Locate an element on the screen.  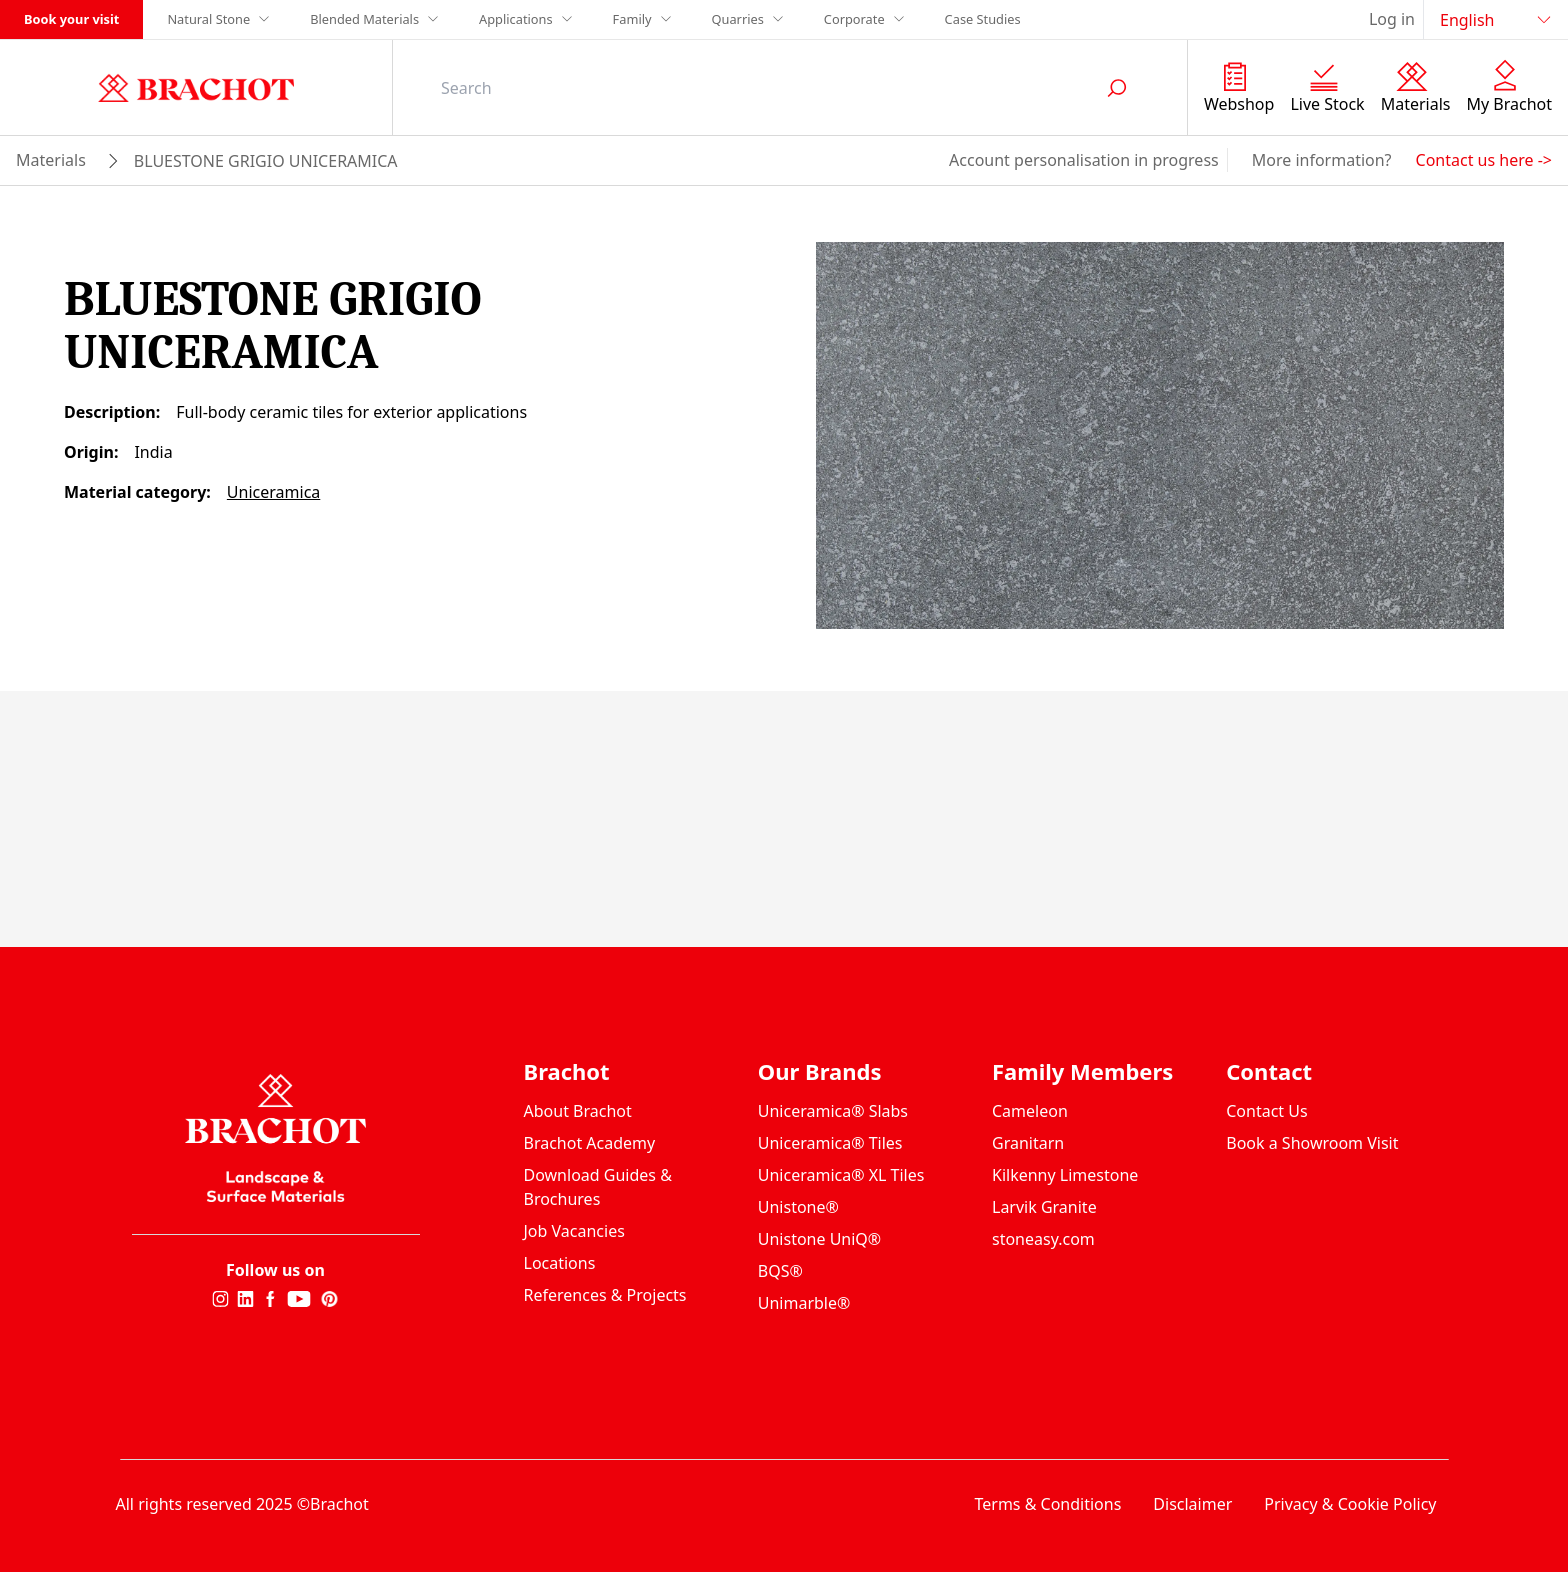
Uniceramica® XL Tiles is located at coordinates (841, 1175).